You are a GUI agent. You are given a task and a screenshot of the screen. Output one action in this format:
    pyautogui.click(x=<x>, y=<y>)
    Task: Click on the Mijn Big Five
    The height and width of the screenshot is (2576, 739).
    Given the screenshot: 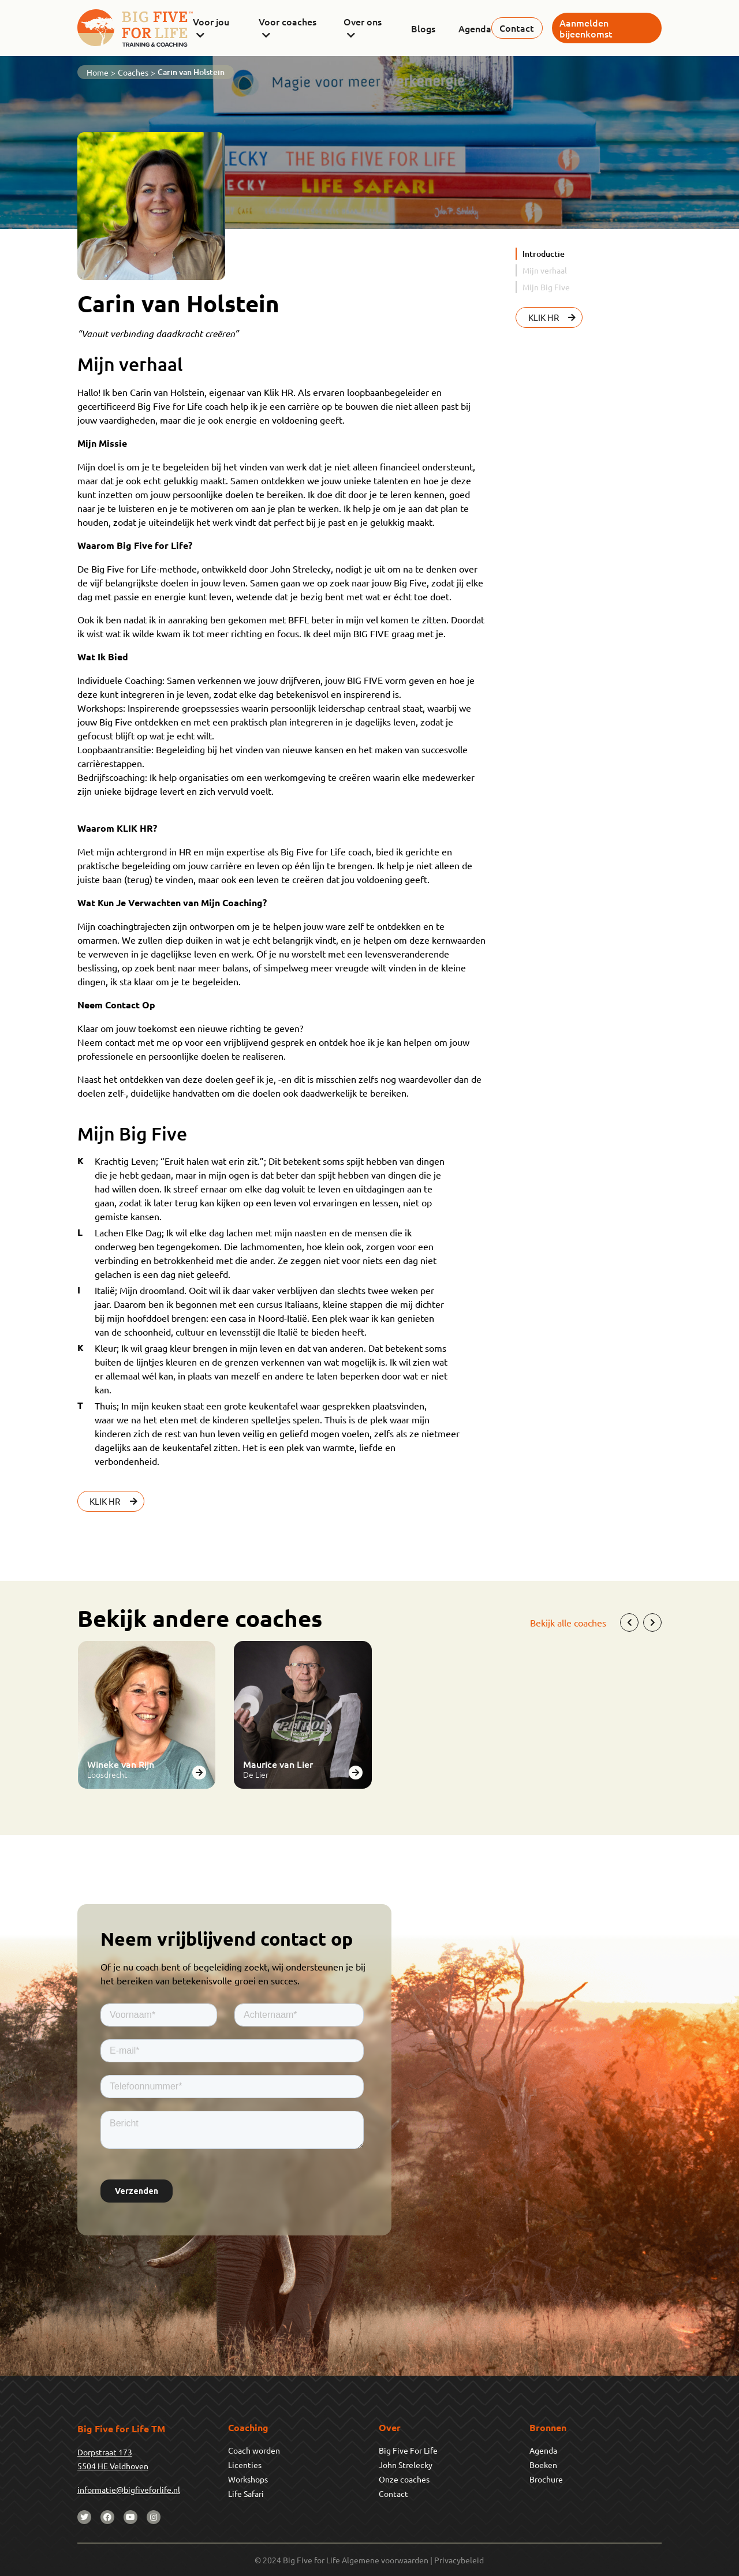 What is the action you would take?
    pyautogui.click(x=546, y=287)
    